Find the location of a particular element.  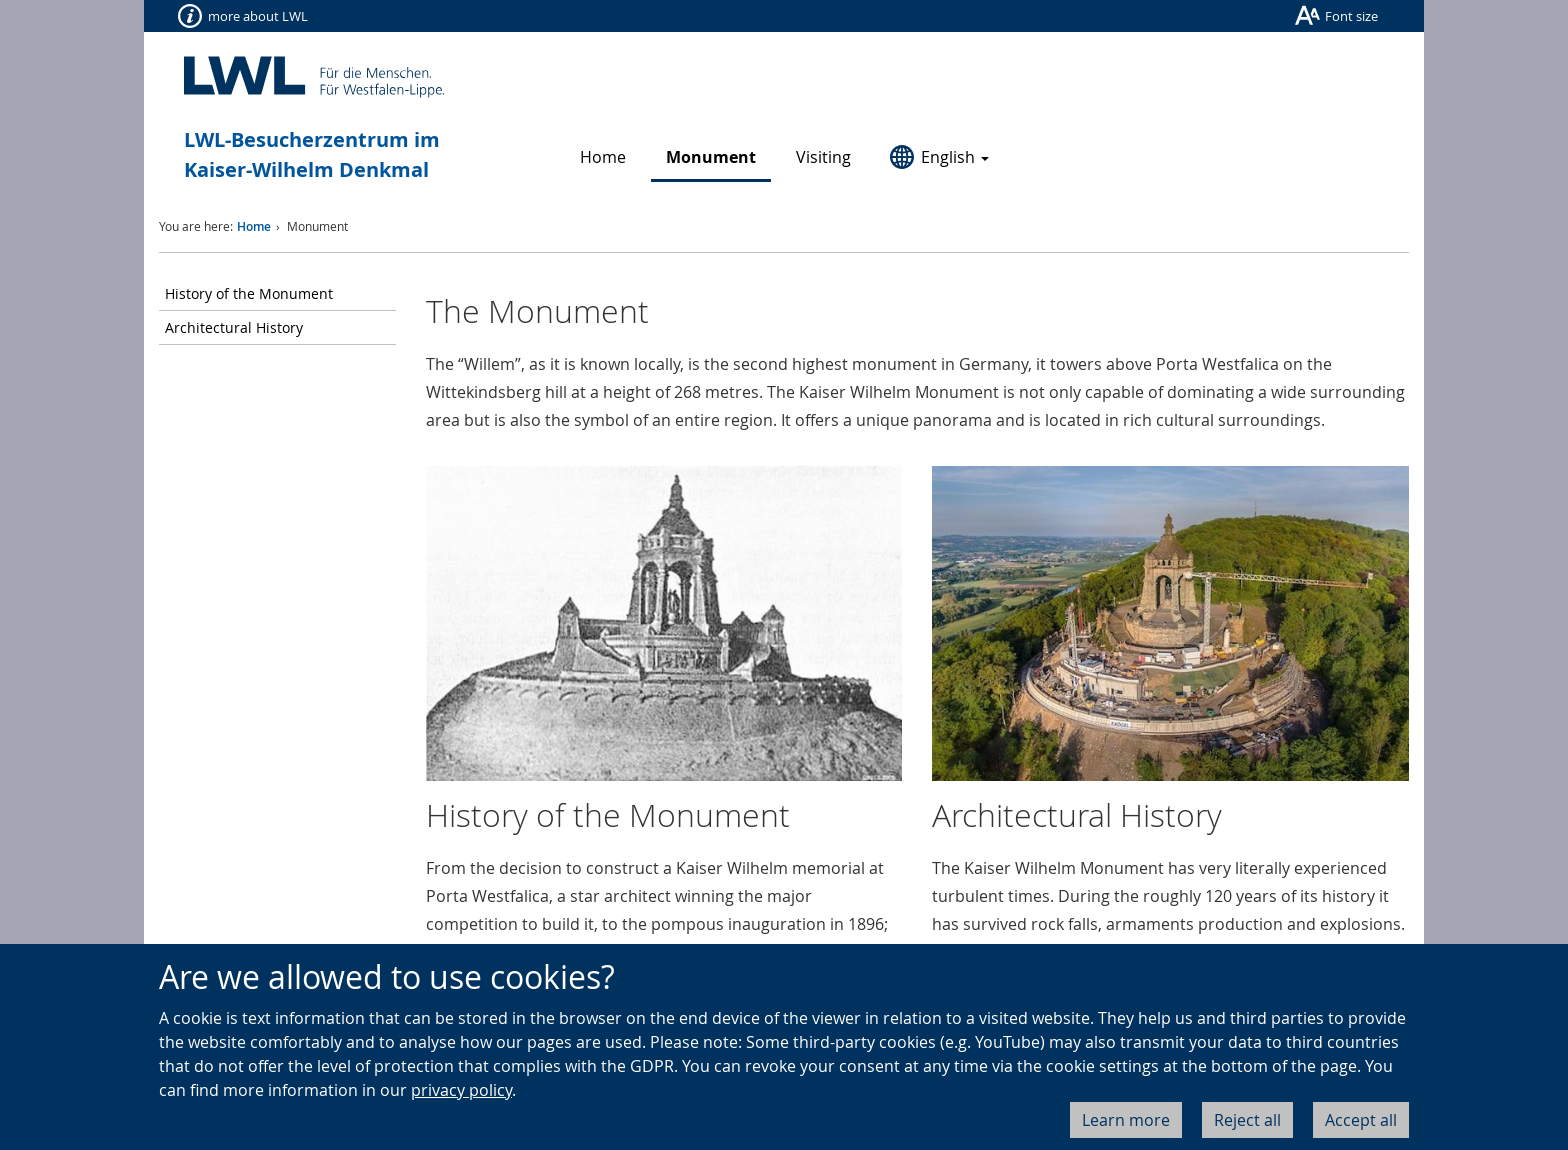

Accept all is located at coordinates (1361, 1120).